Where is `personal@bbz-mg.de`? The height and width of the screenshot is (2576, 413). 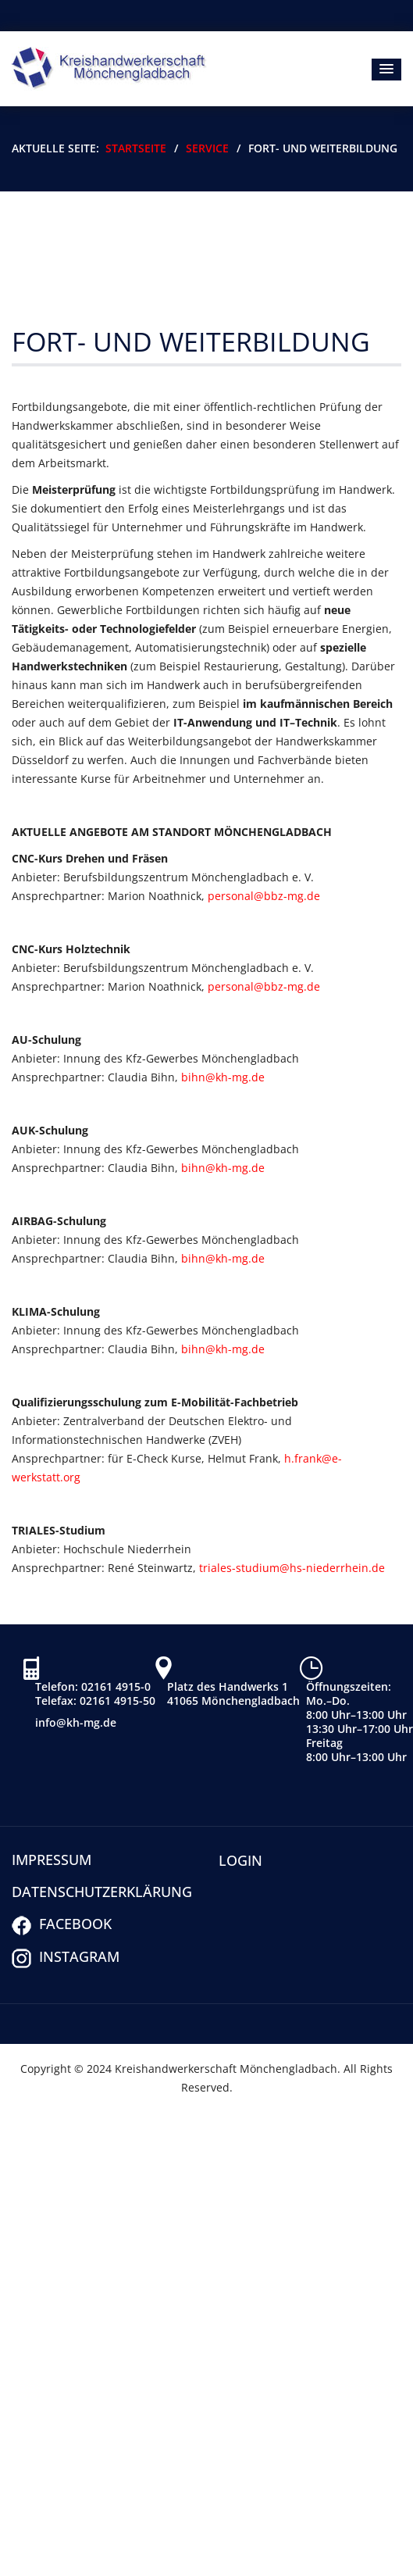
personal@bbz-mg.de is located at coordinates (264, 895).